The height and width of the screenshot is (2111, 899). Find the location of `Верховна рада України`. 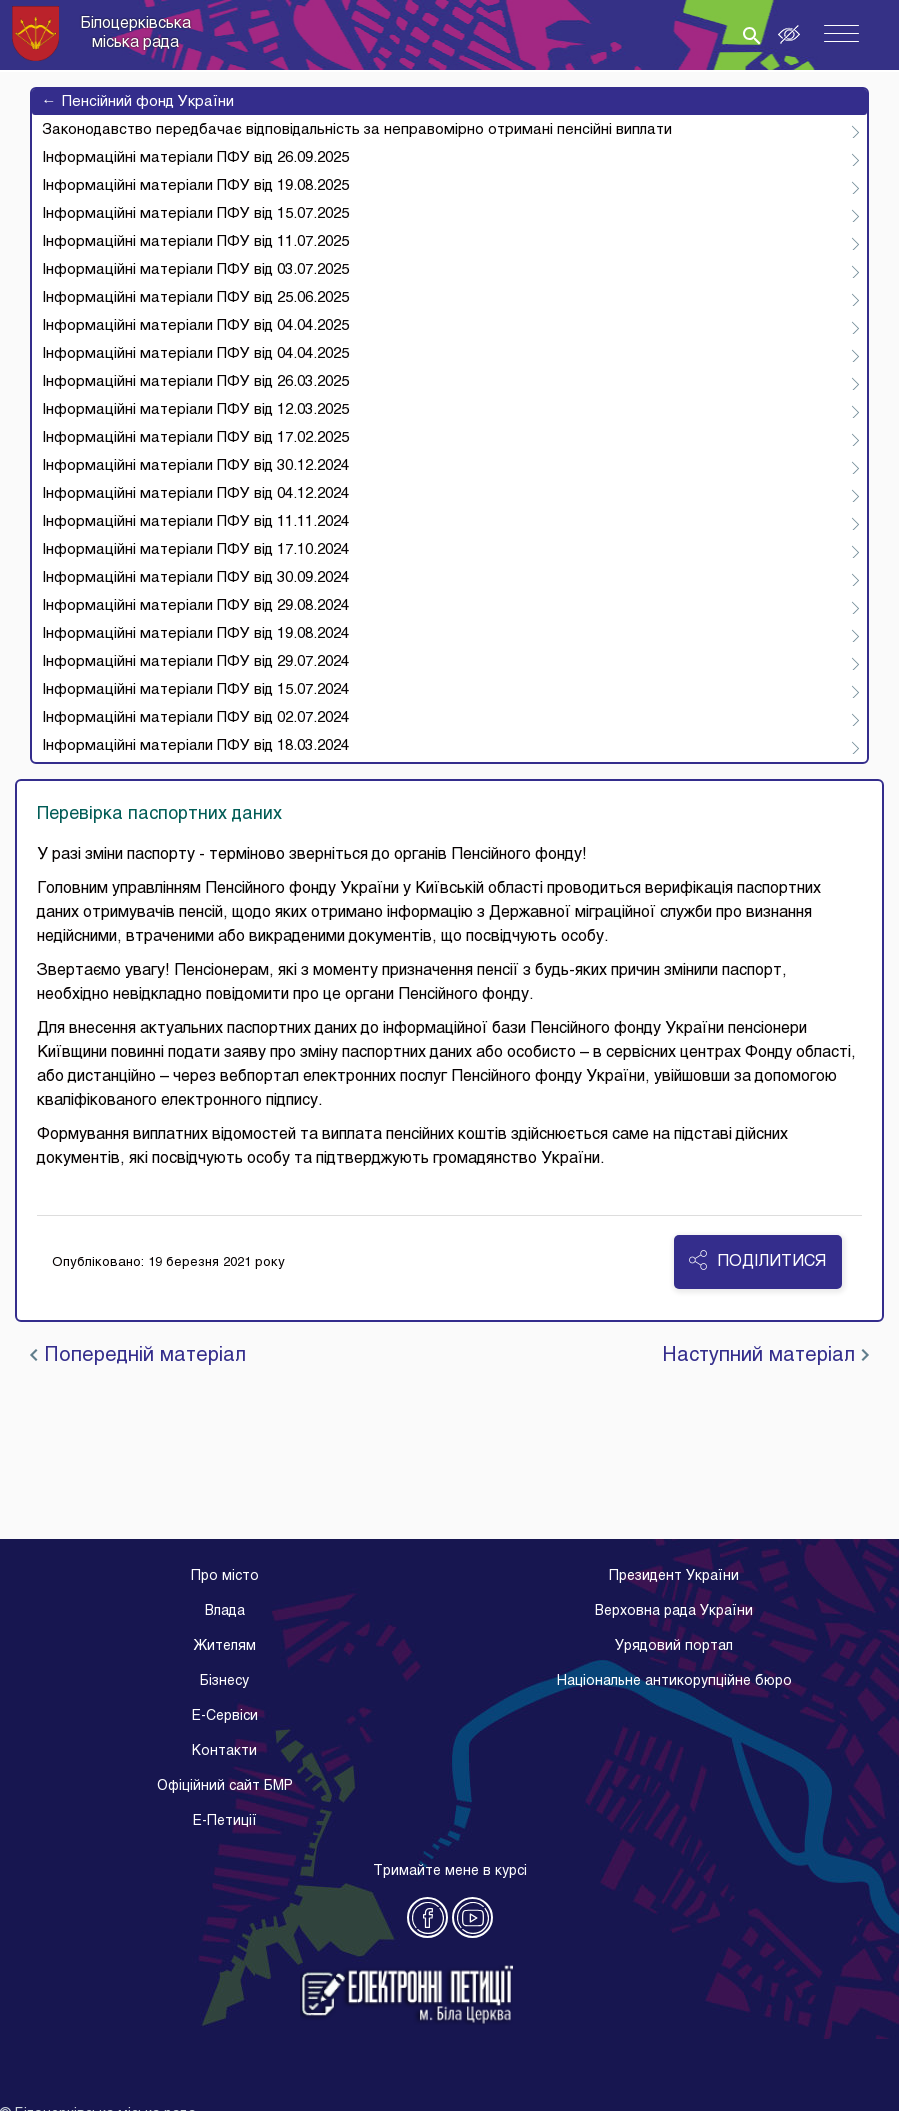

Верховна рада України is located at coordinates (674, 1611).